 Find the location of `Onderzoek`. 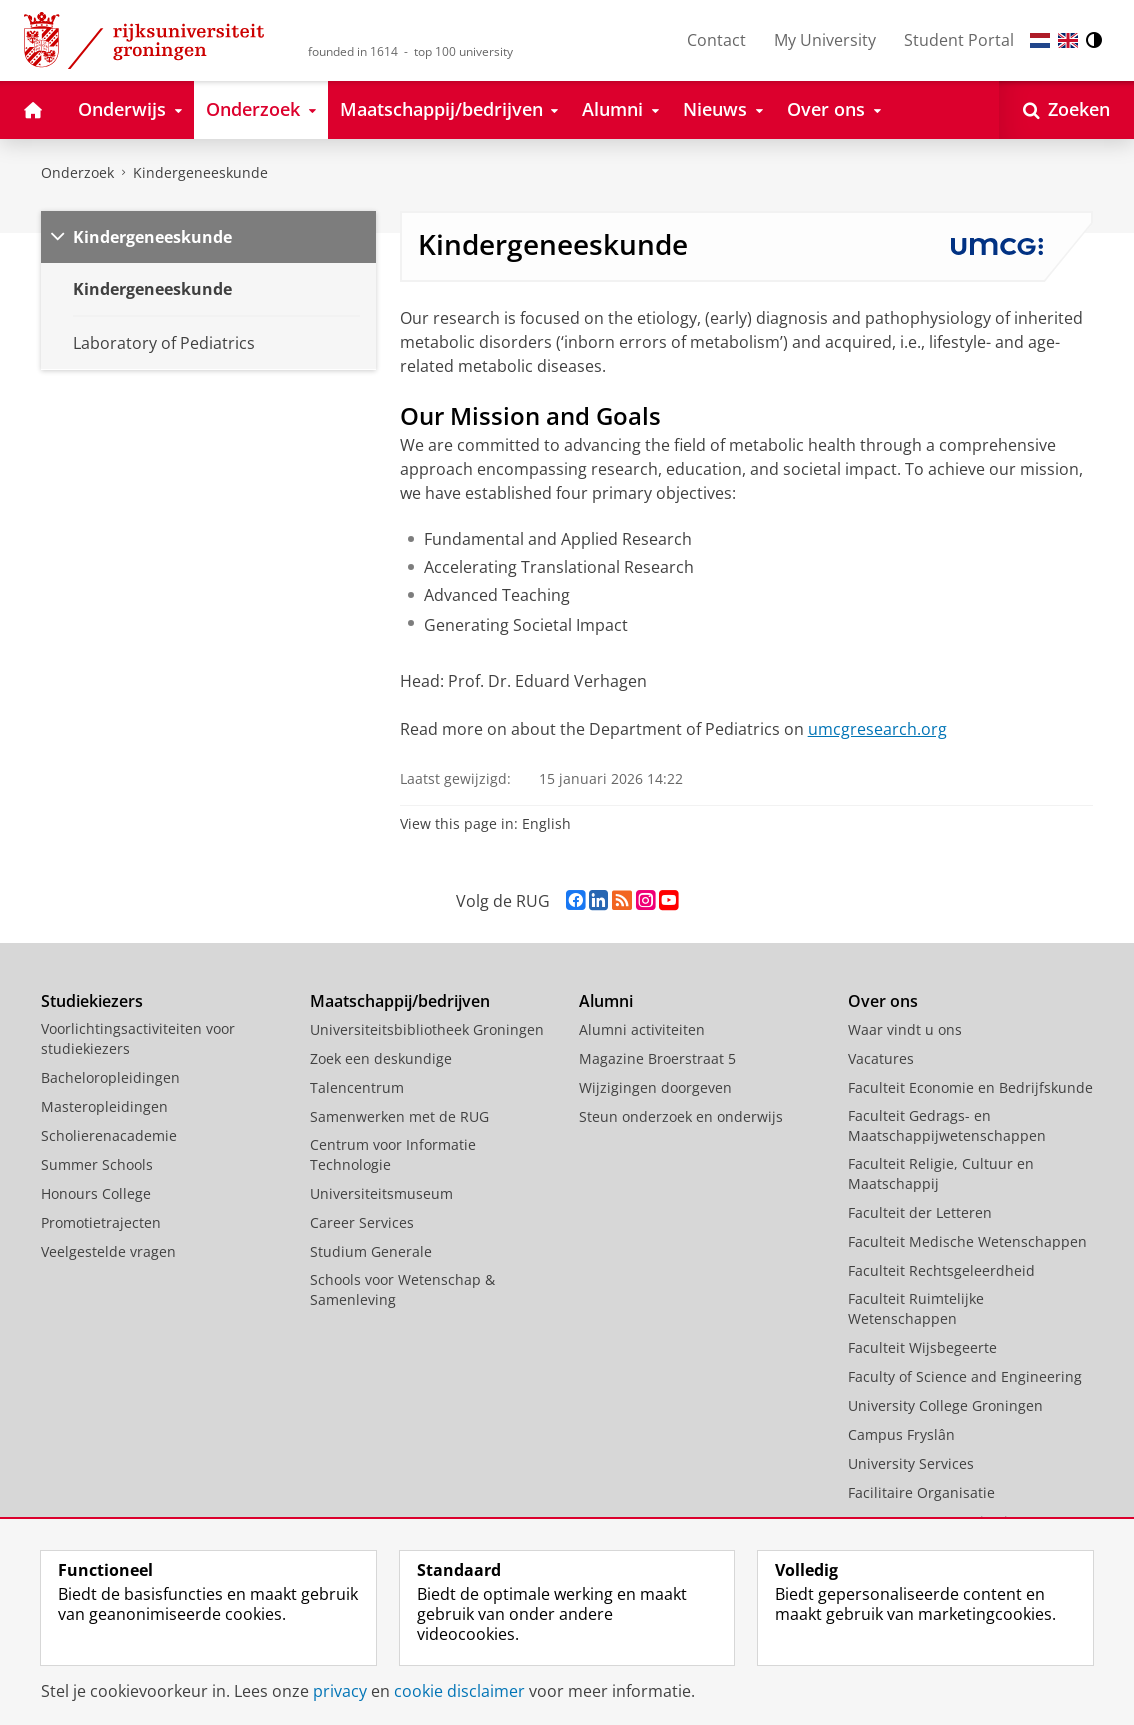

Onderzoek is located at coordinates (77, 172).